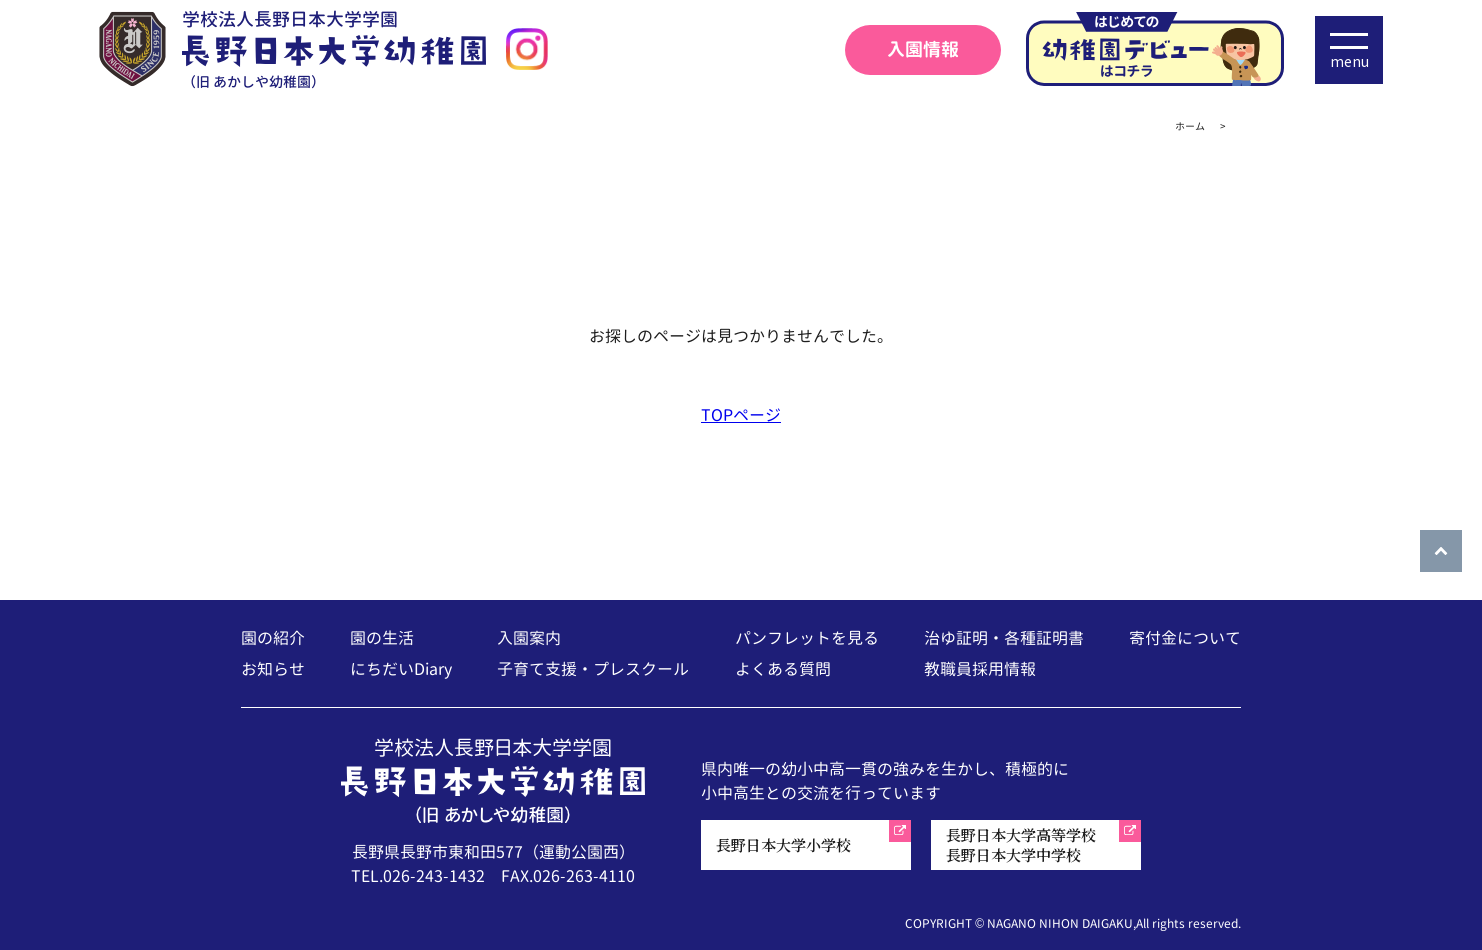  What do you see at coordinates (273, 669) in the screenshot?
I see `お知らせ` at bounding box center [273, 669].